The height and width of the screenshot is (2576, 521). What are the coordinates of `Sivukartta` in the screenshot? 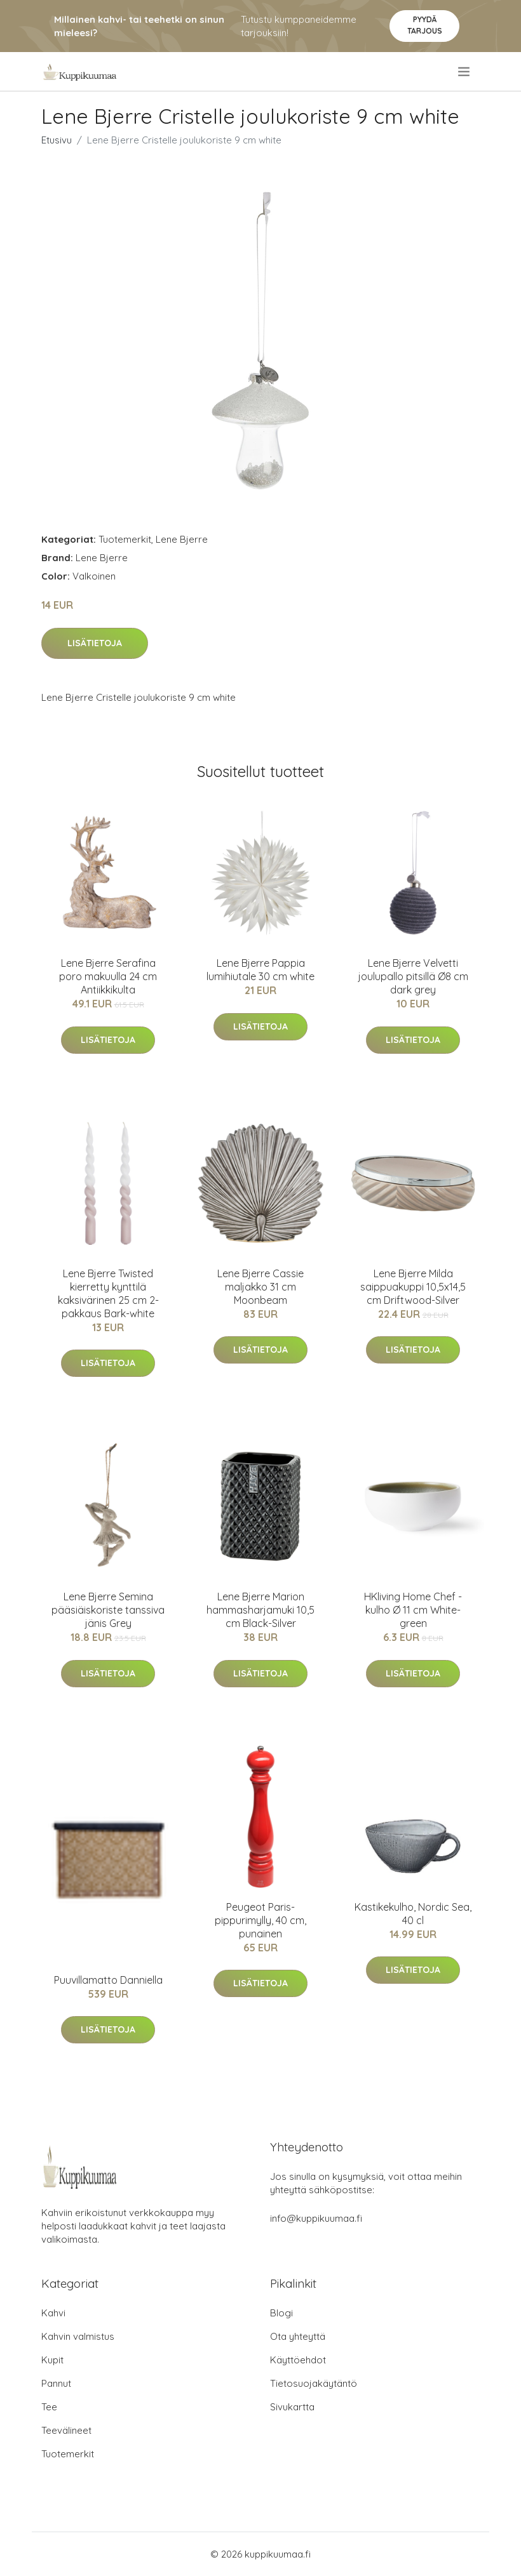 It's located at (292, 2407).